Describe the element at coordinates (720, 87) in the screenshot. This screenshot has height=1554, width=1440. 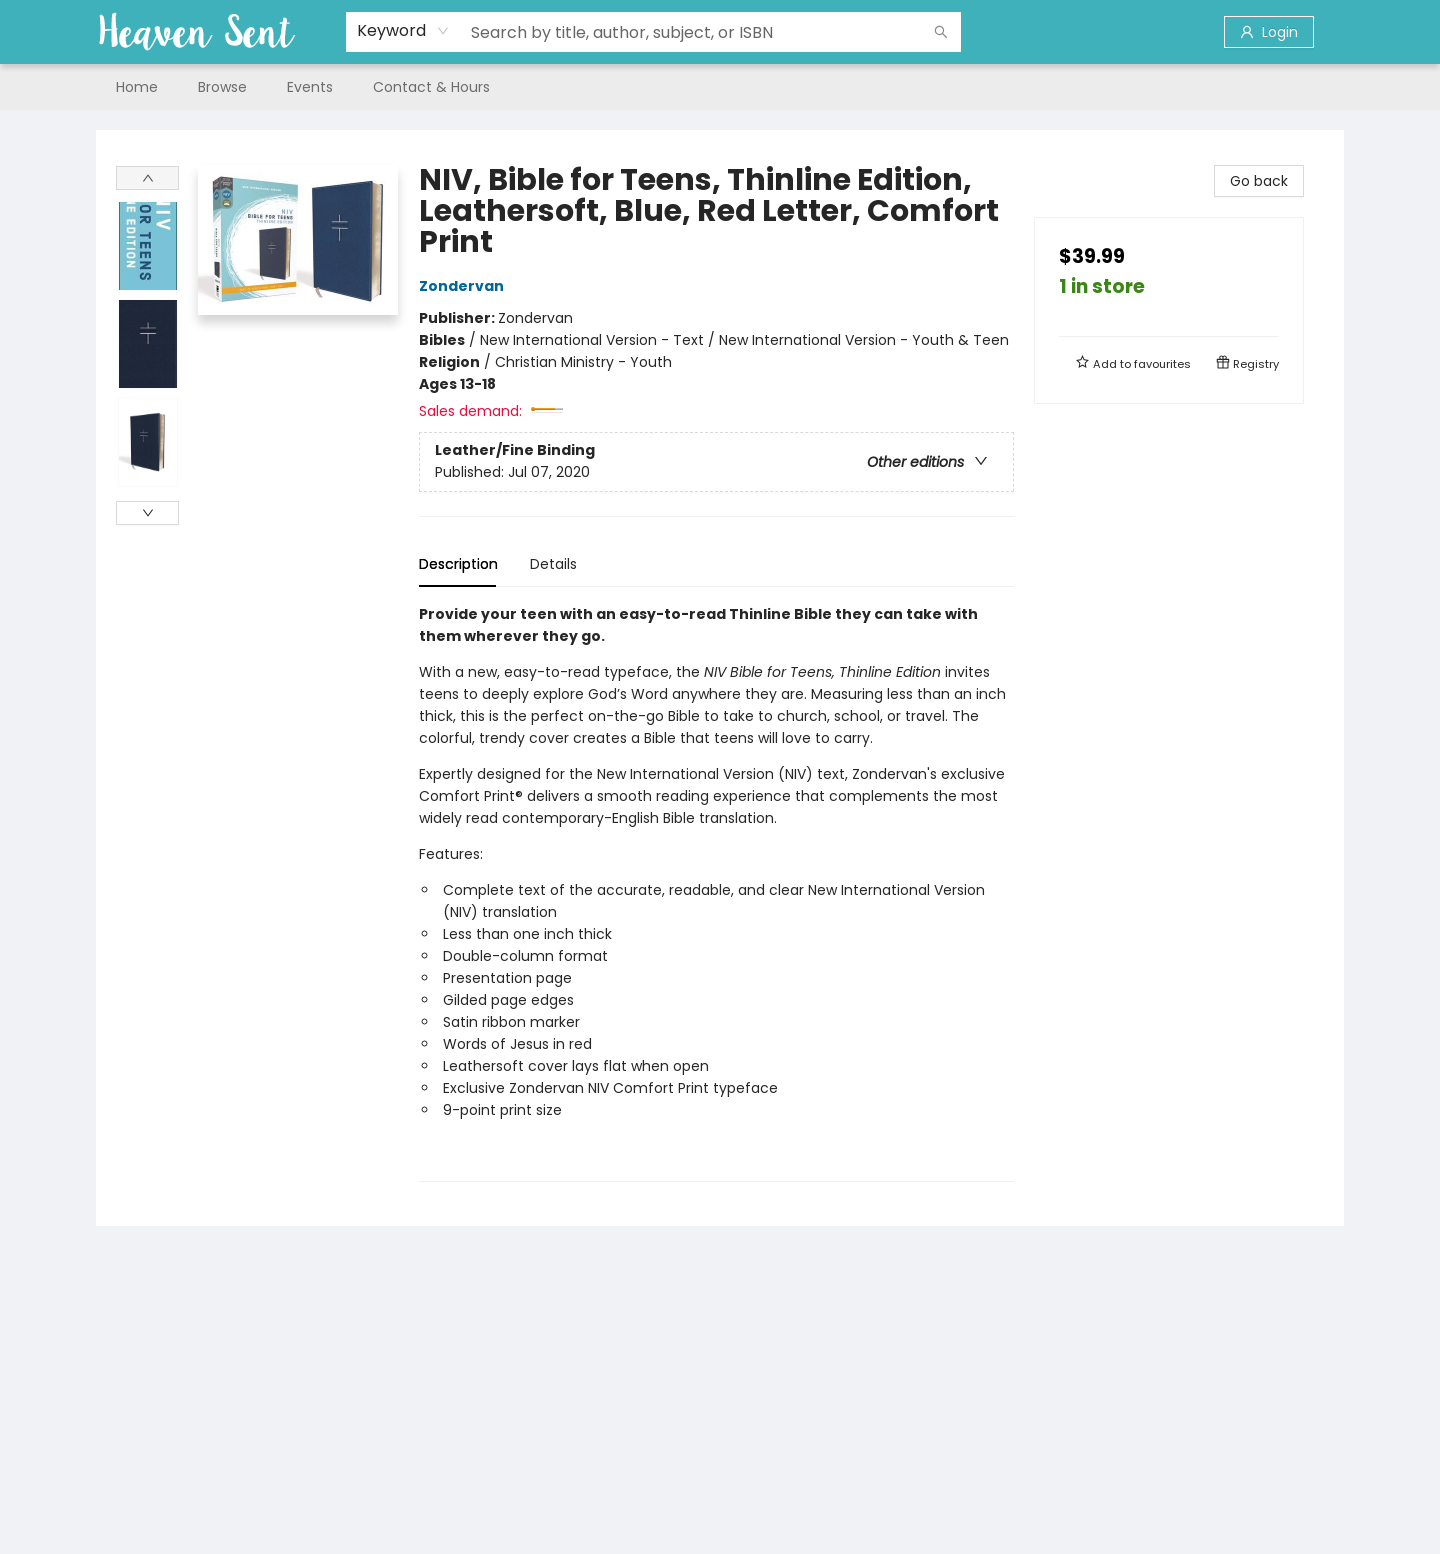
I see `[menu]` at that location.